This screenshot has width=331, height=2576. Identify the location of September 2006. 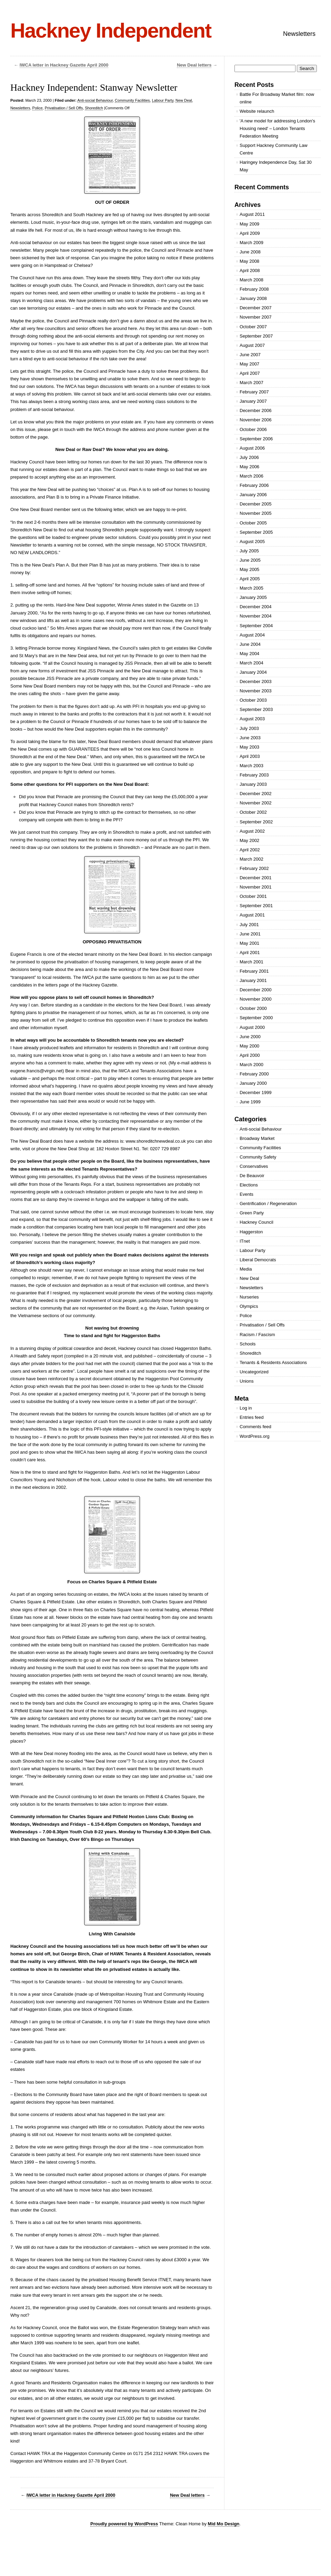
(256, 438).